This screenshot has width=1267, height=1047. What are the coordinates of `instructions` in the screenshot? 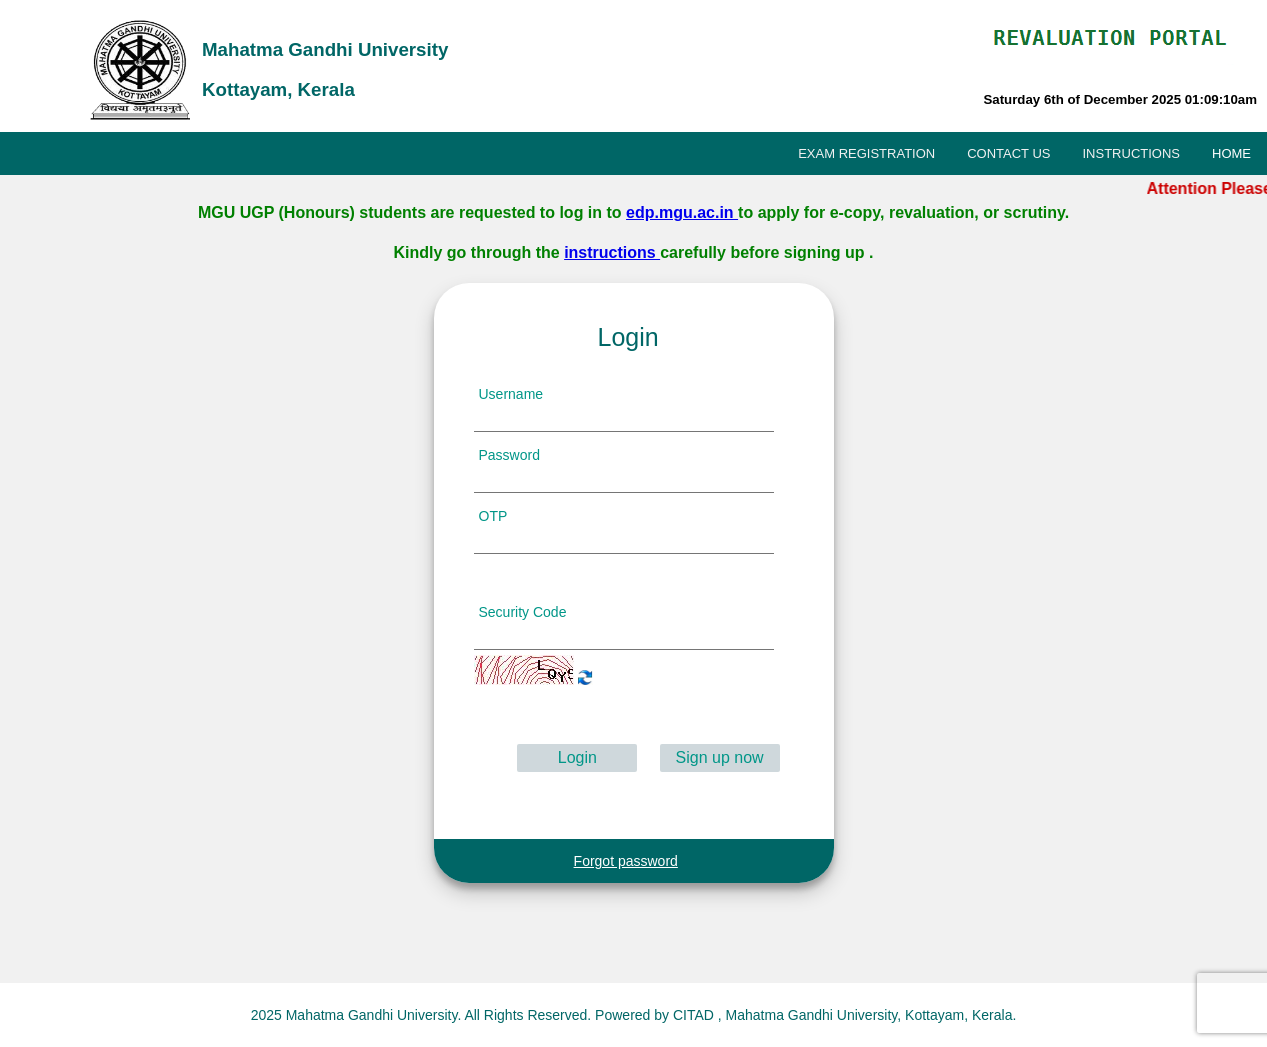 It's located at (612, 252).